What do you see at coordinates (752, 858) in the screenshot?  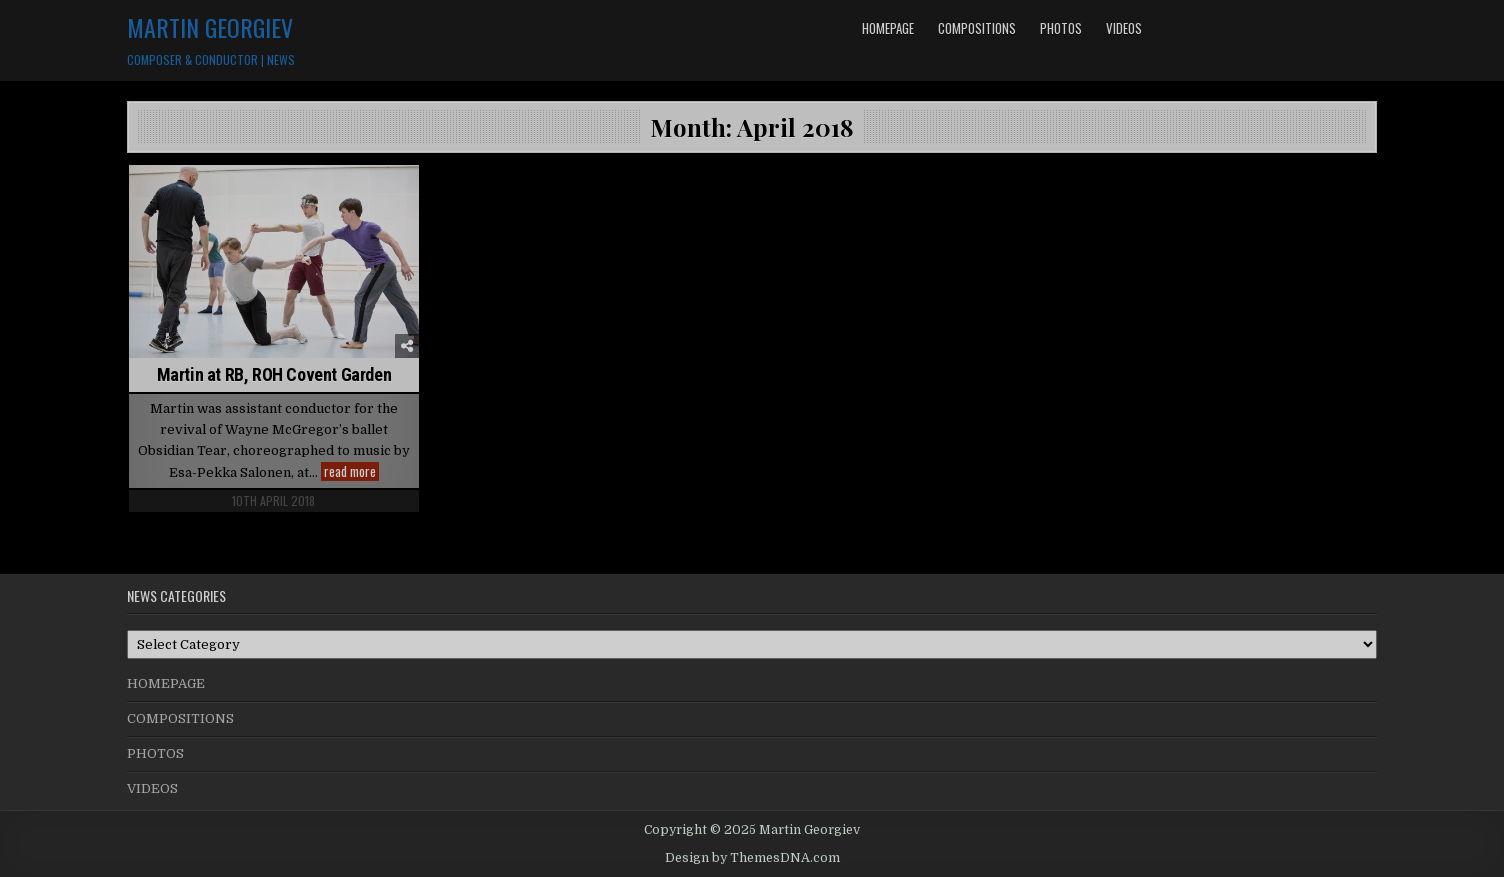 I see `Design by ThemesDNA.com` at bounding box center [752, 858].